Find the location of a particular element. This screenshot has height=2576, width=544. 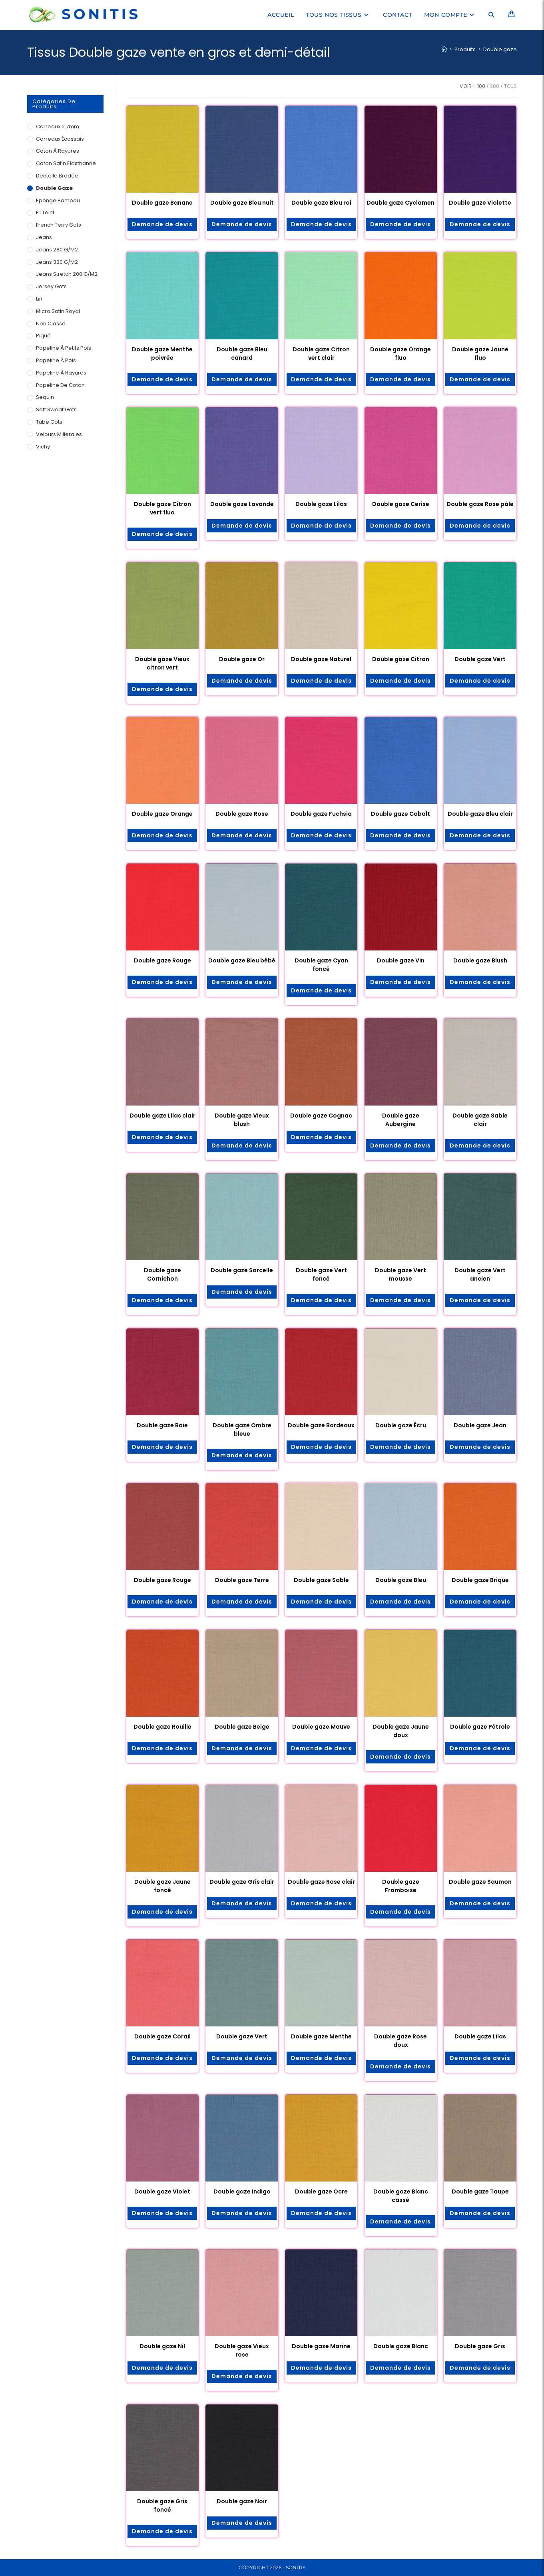

Non classé is located at coordinates (51, 323).